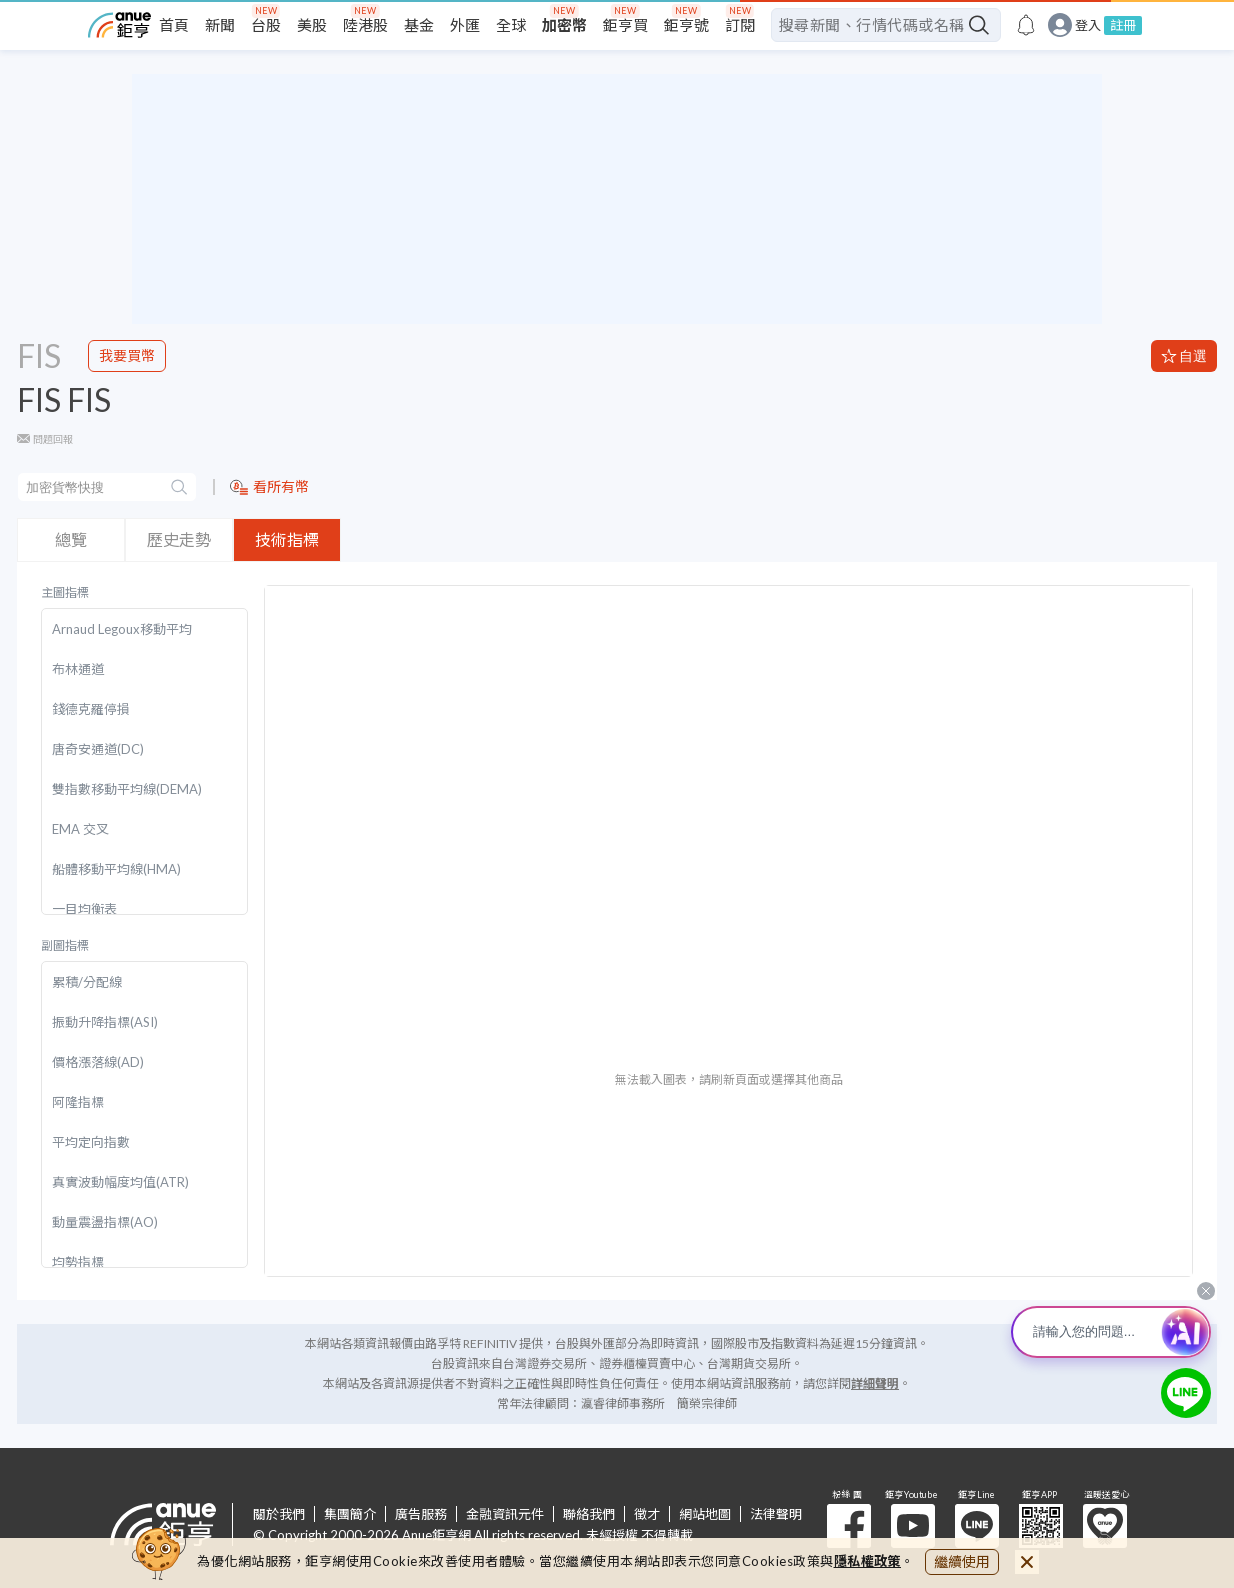 The width and height of the screenshot is (1234, 1588). What do you see at coordinates (686, 25) in the screenshot?
I see `鉅亨號` at bounding box center [686, 25].